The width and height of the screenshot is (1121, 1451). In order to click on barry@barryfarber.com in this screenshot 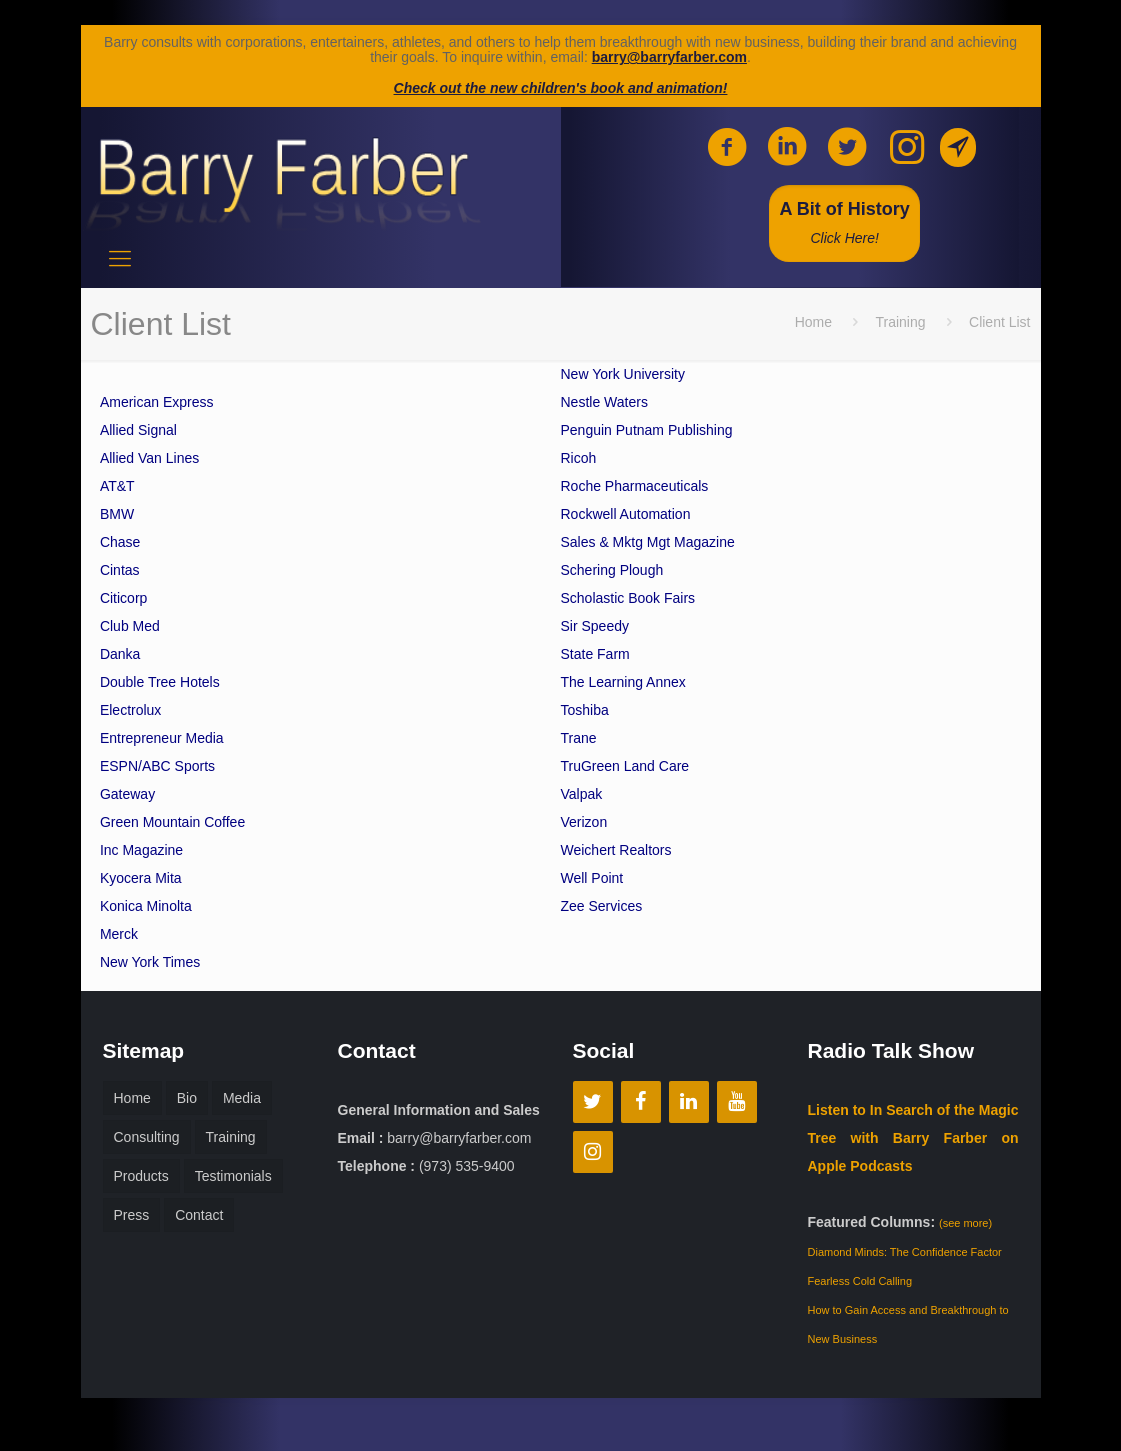, I will do `click(669, 57)`.